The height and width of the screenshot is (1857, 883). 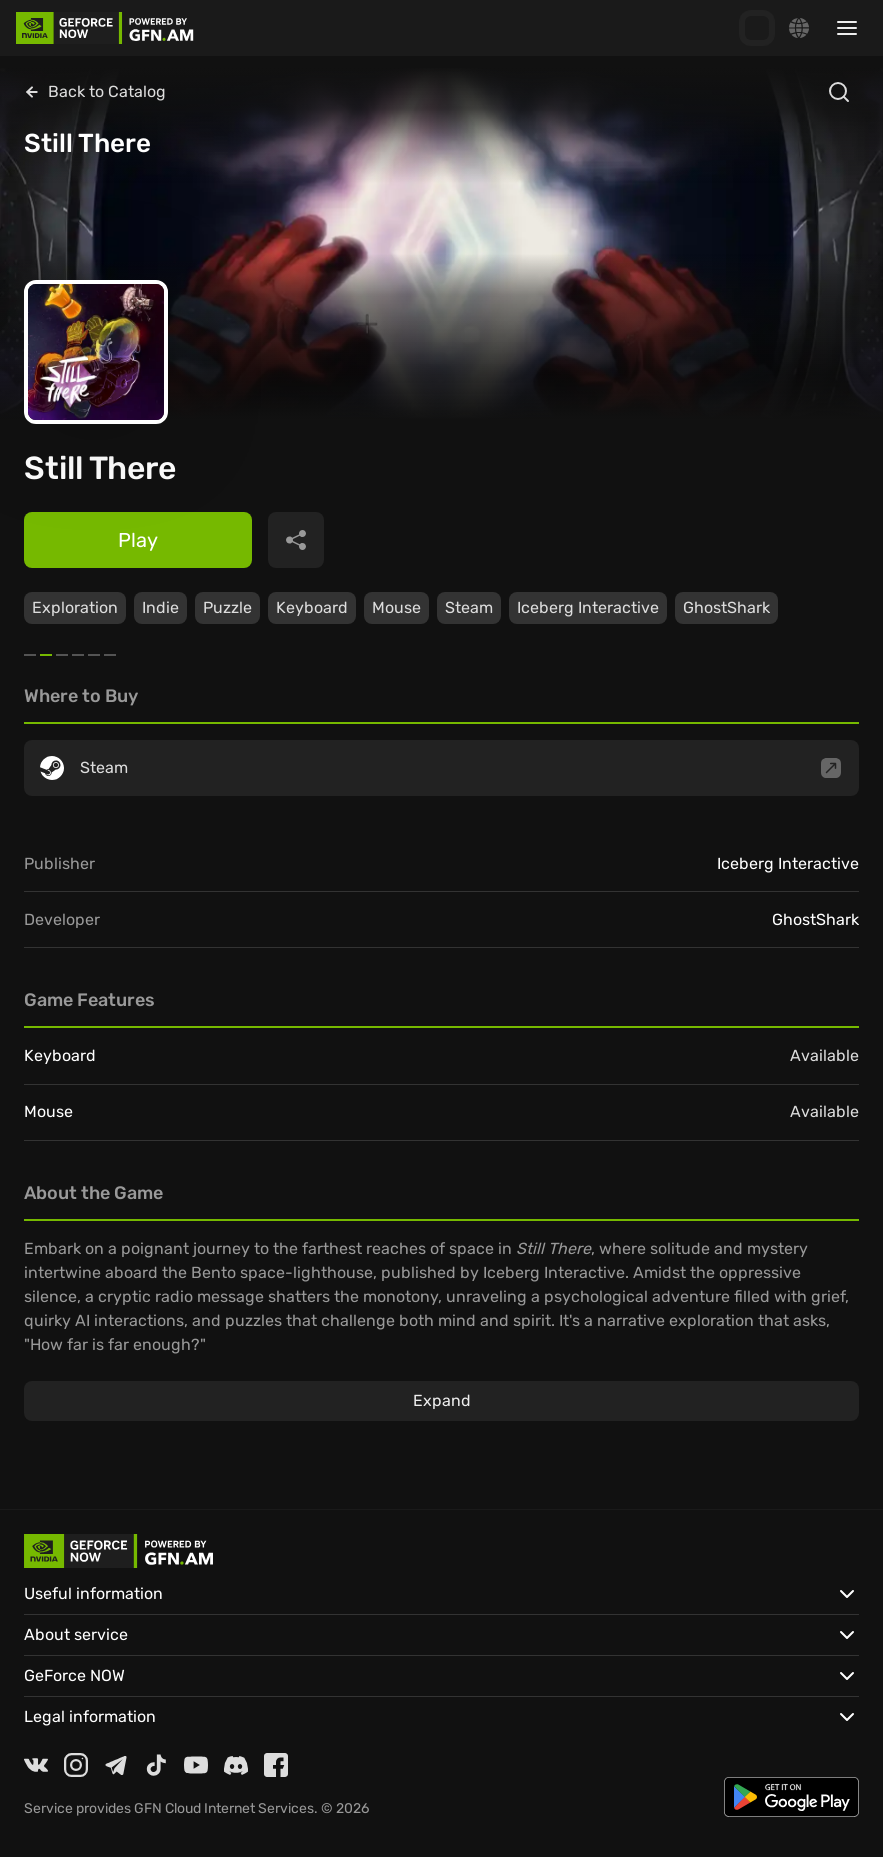 I want to click on Iceberg Interactive, so click(x=588, y=607).